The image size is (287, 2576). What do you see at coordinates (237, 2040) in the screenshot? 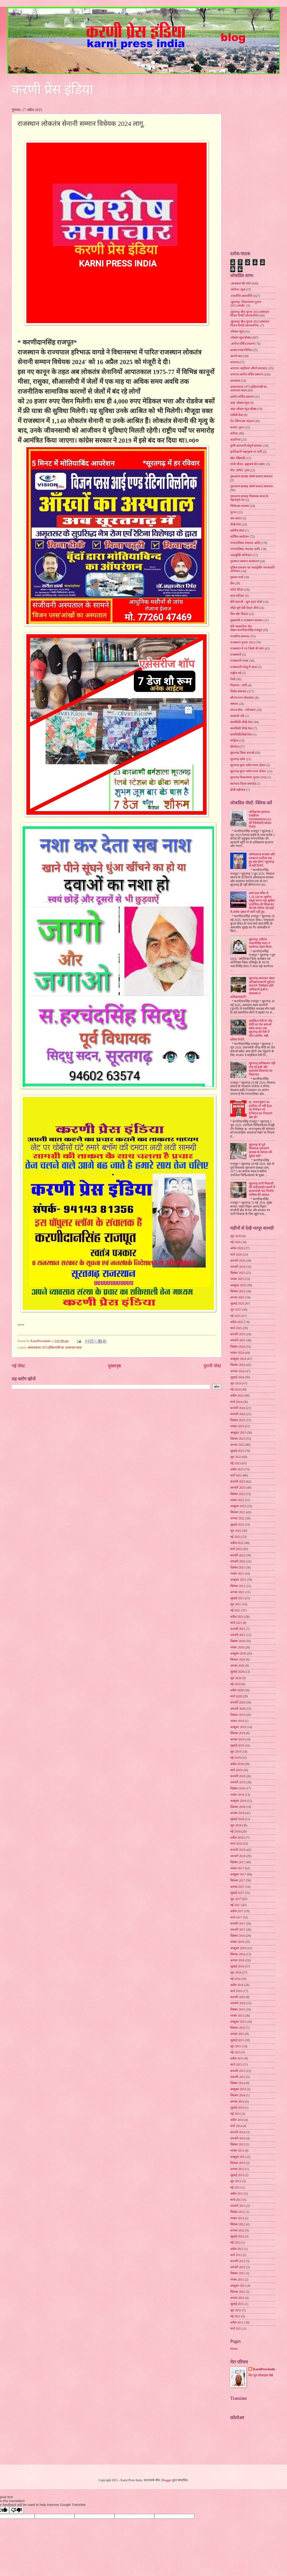
I see `जुलाई 2015` at bounding box center [237, 2040].